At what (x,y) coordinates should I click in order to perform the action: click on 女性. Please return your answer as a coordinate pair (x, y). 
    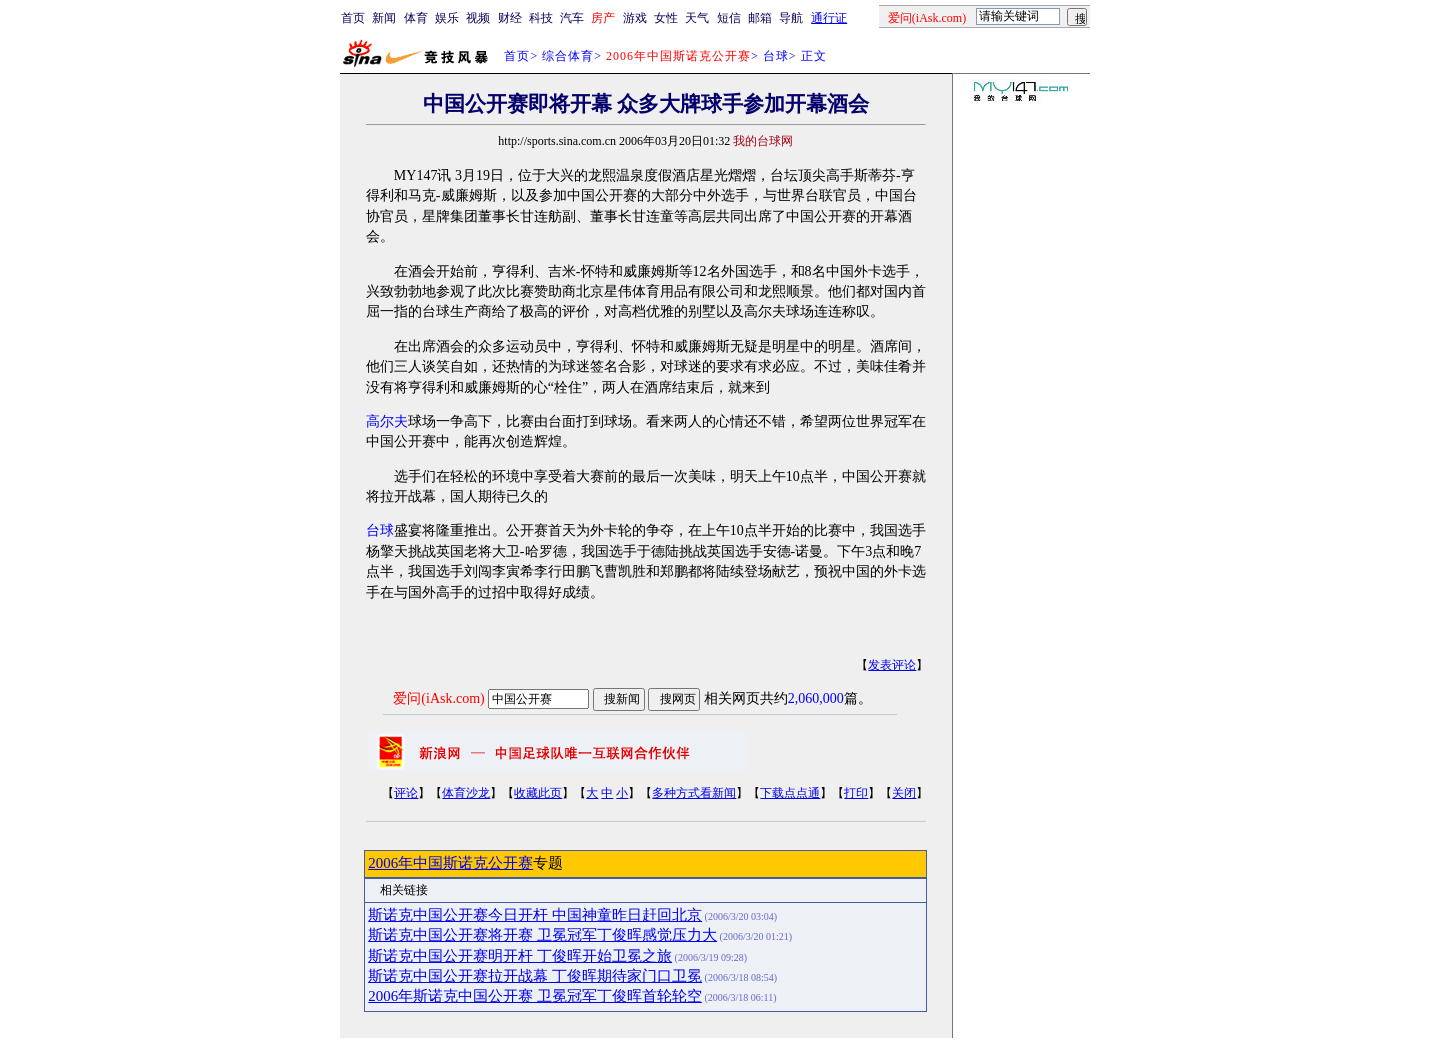
    Looking at the image, I should click on (666, 18).